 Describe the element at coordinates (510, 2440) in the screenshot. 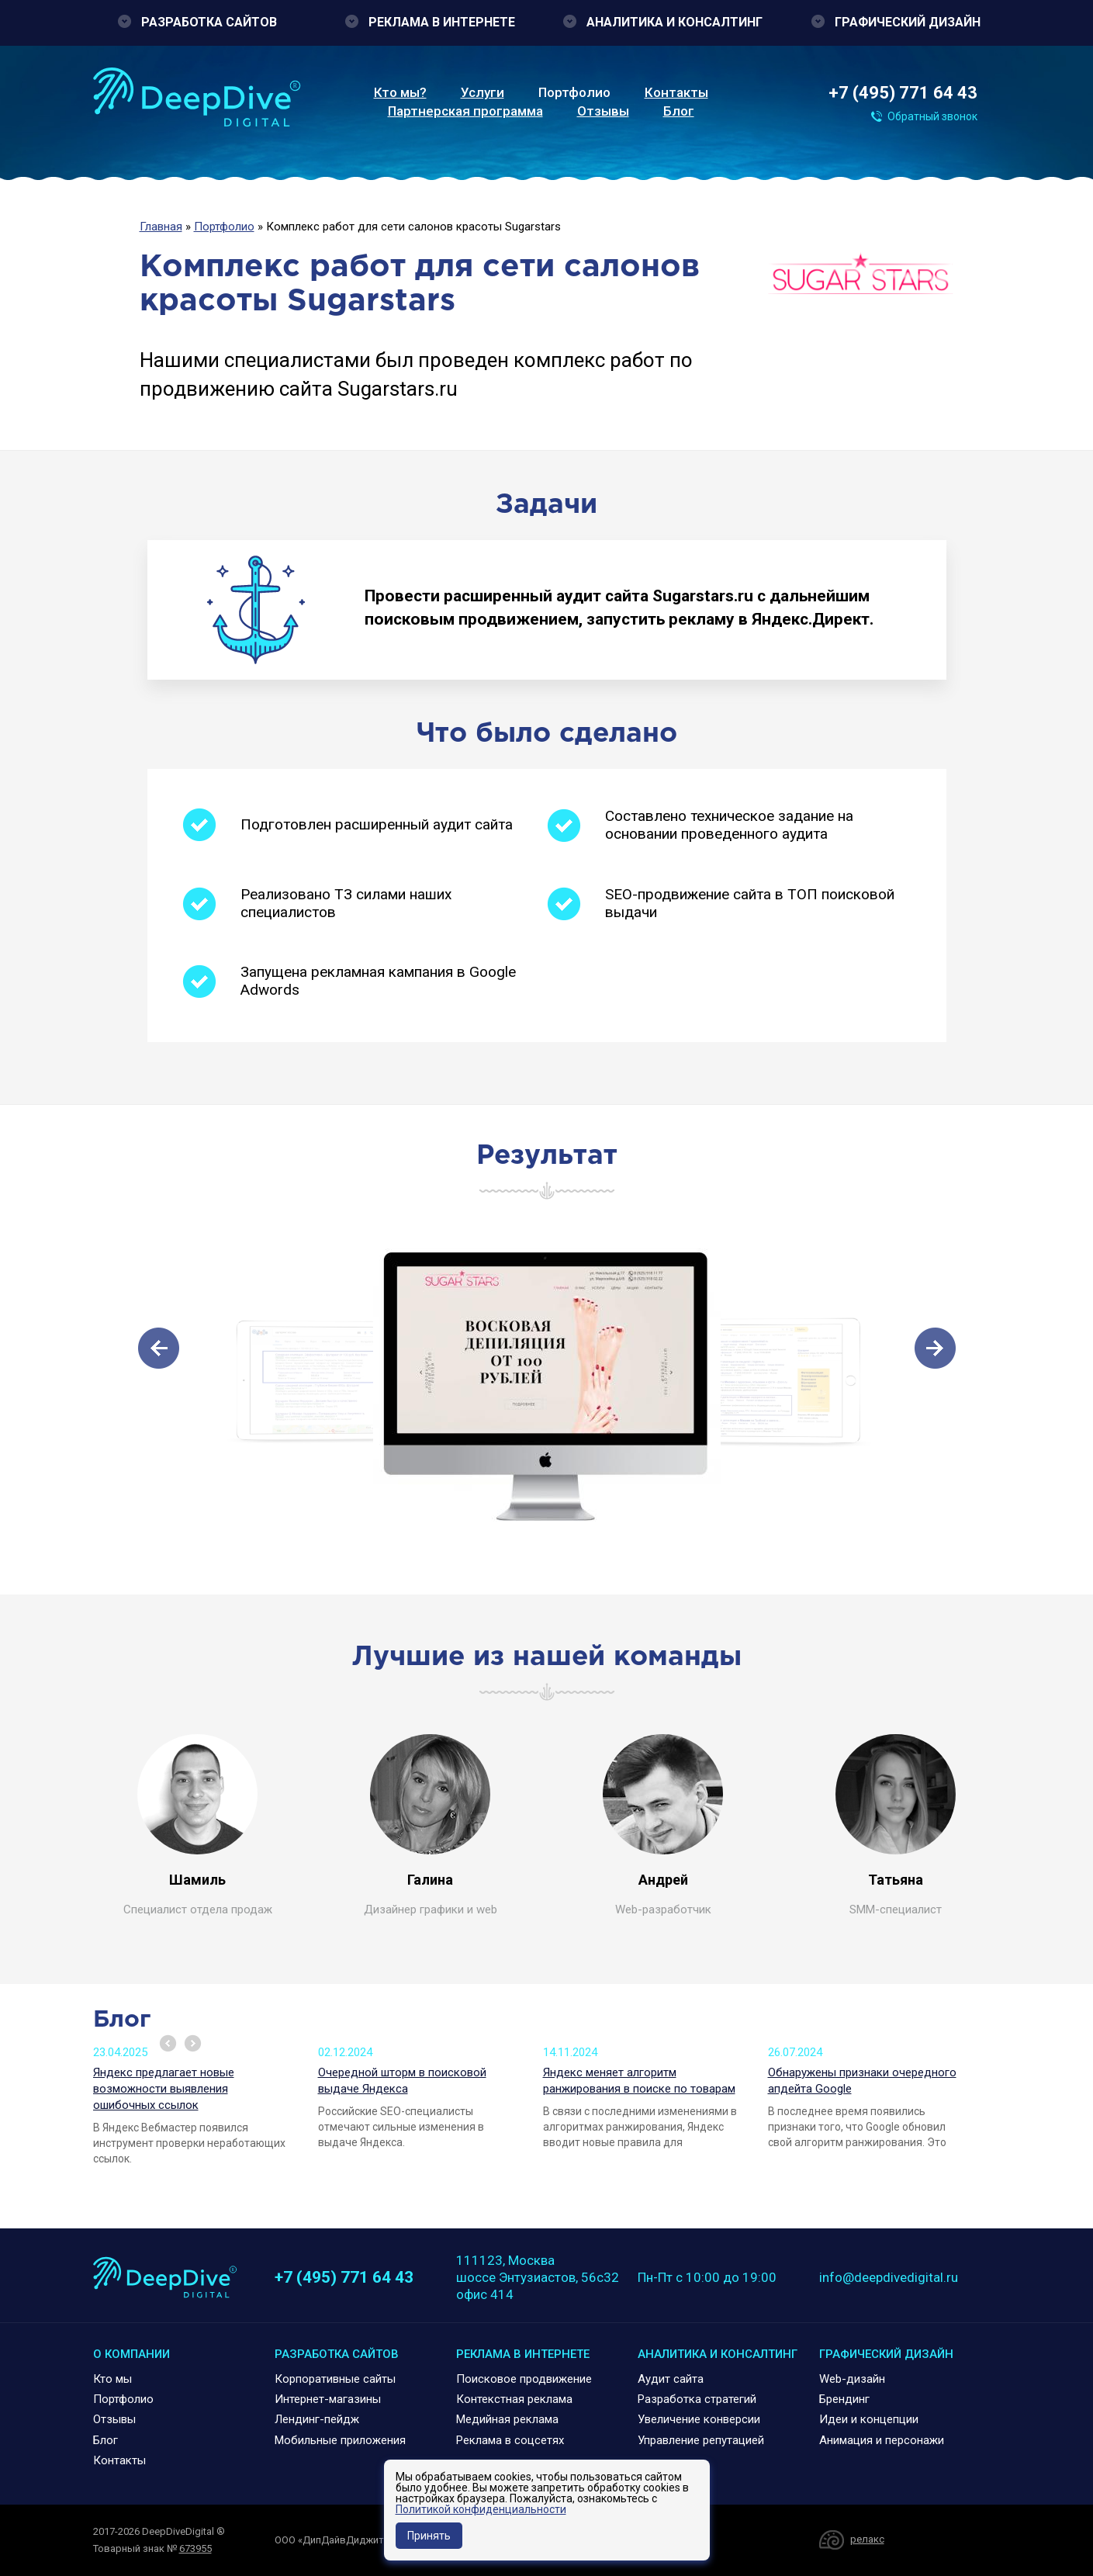

I see `Реклама в соцсетях` at that location.